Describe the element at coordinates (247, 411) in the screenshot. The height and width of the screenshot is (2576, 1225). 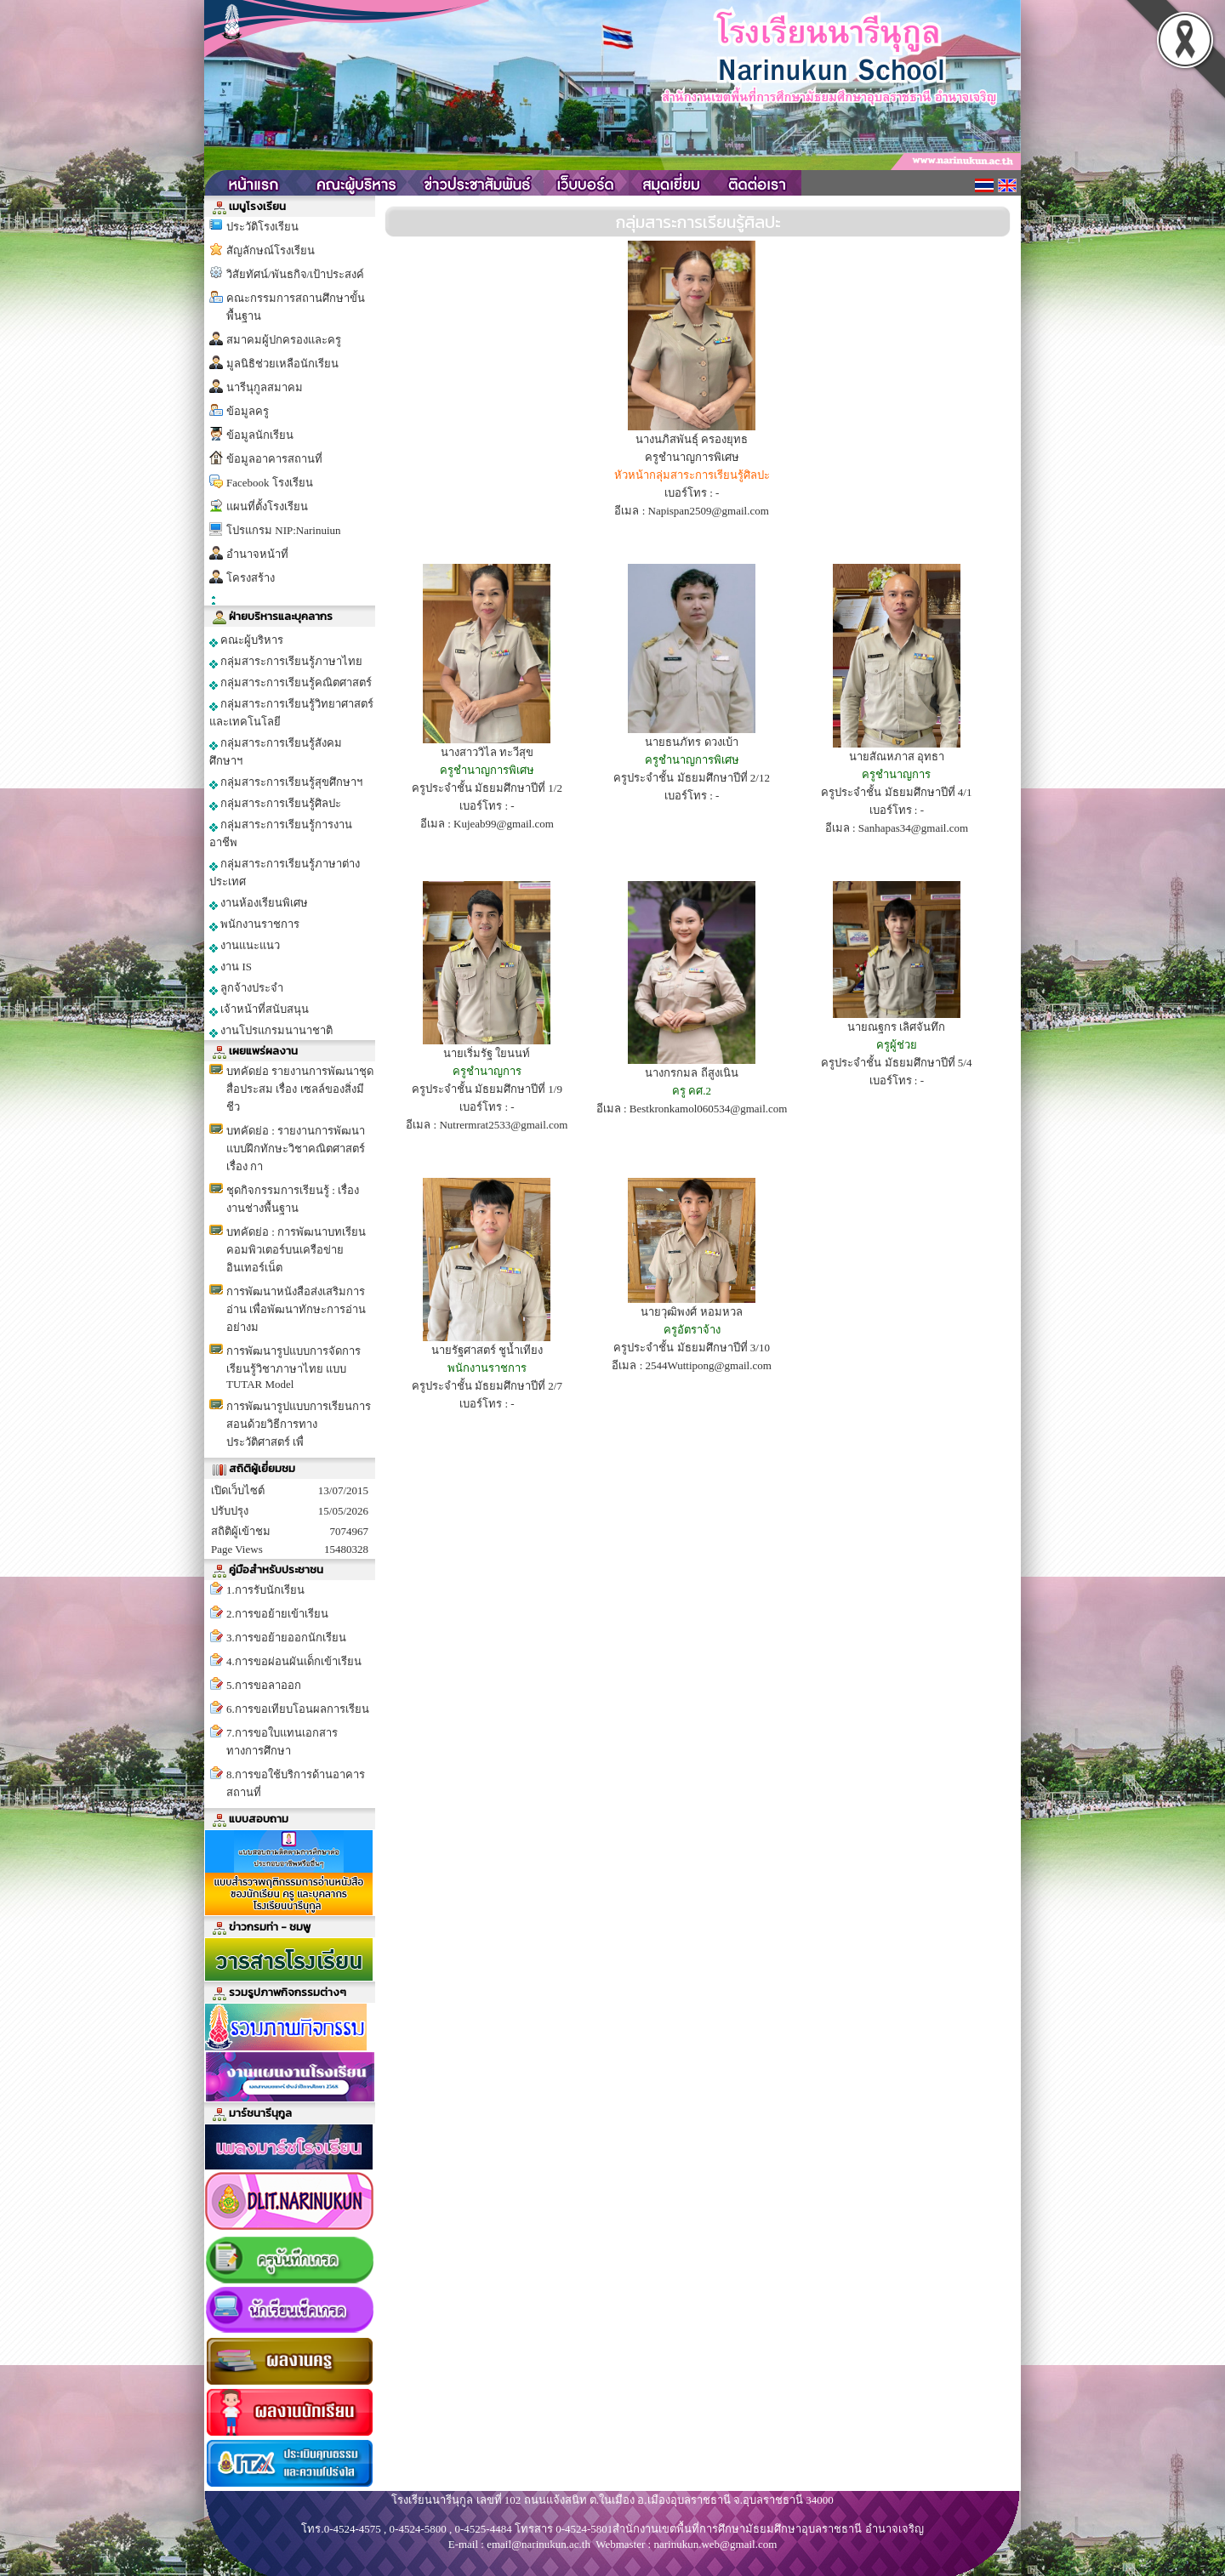
I see `ข้อมูลครู` at that location.